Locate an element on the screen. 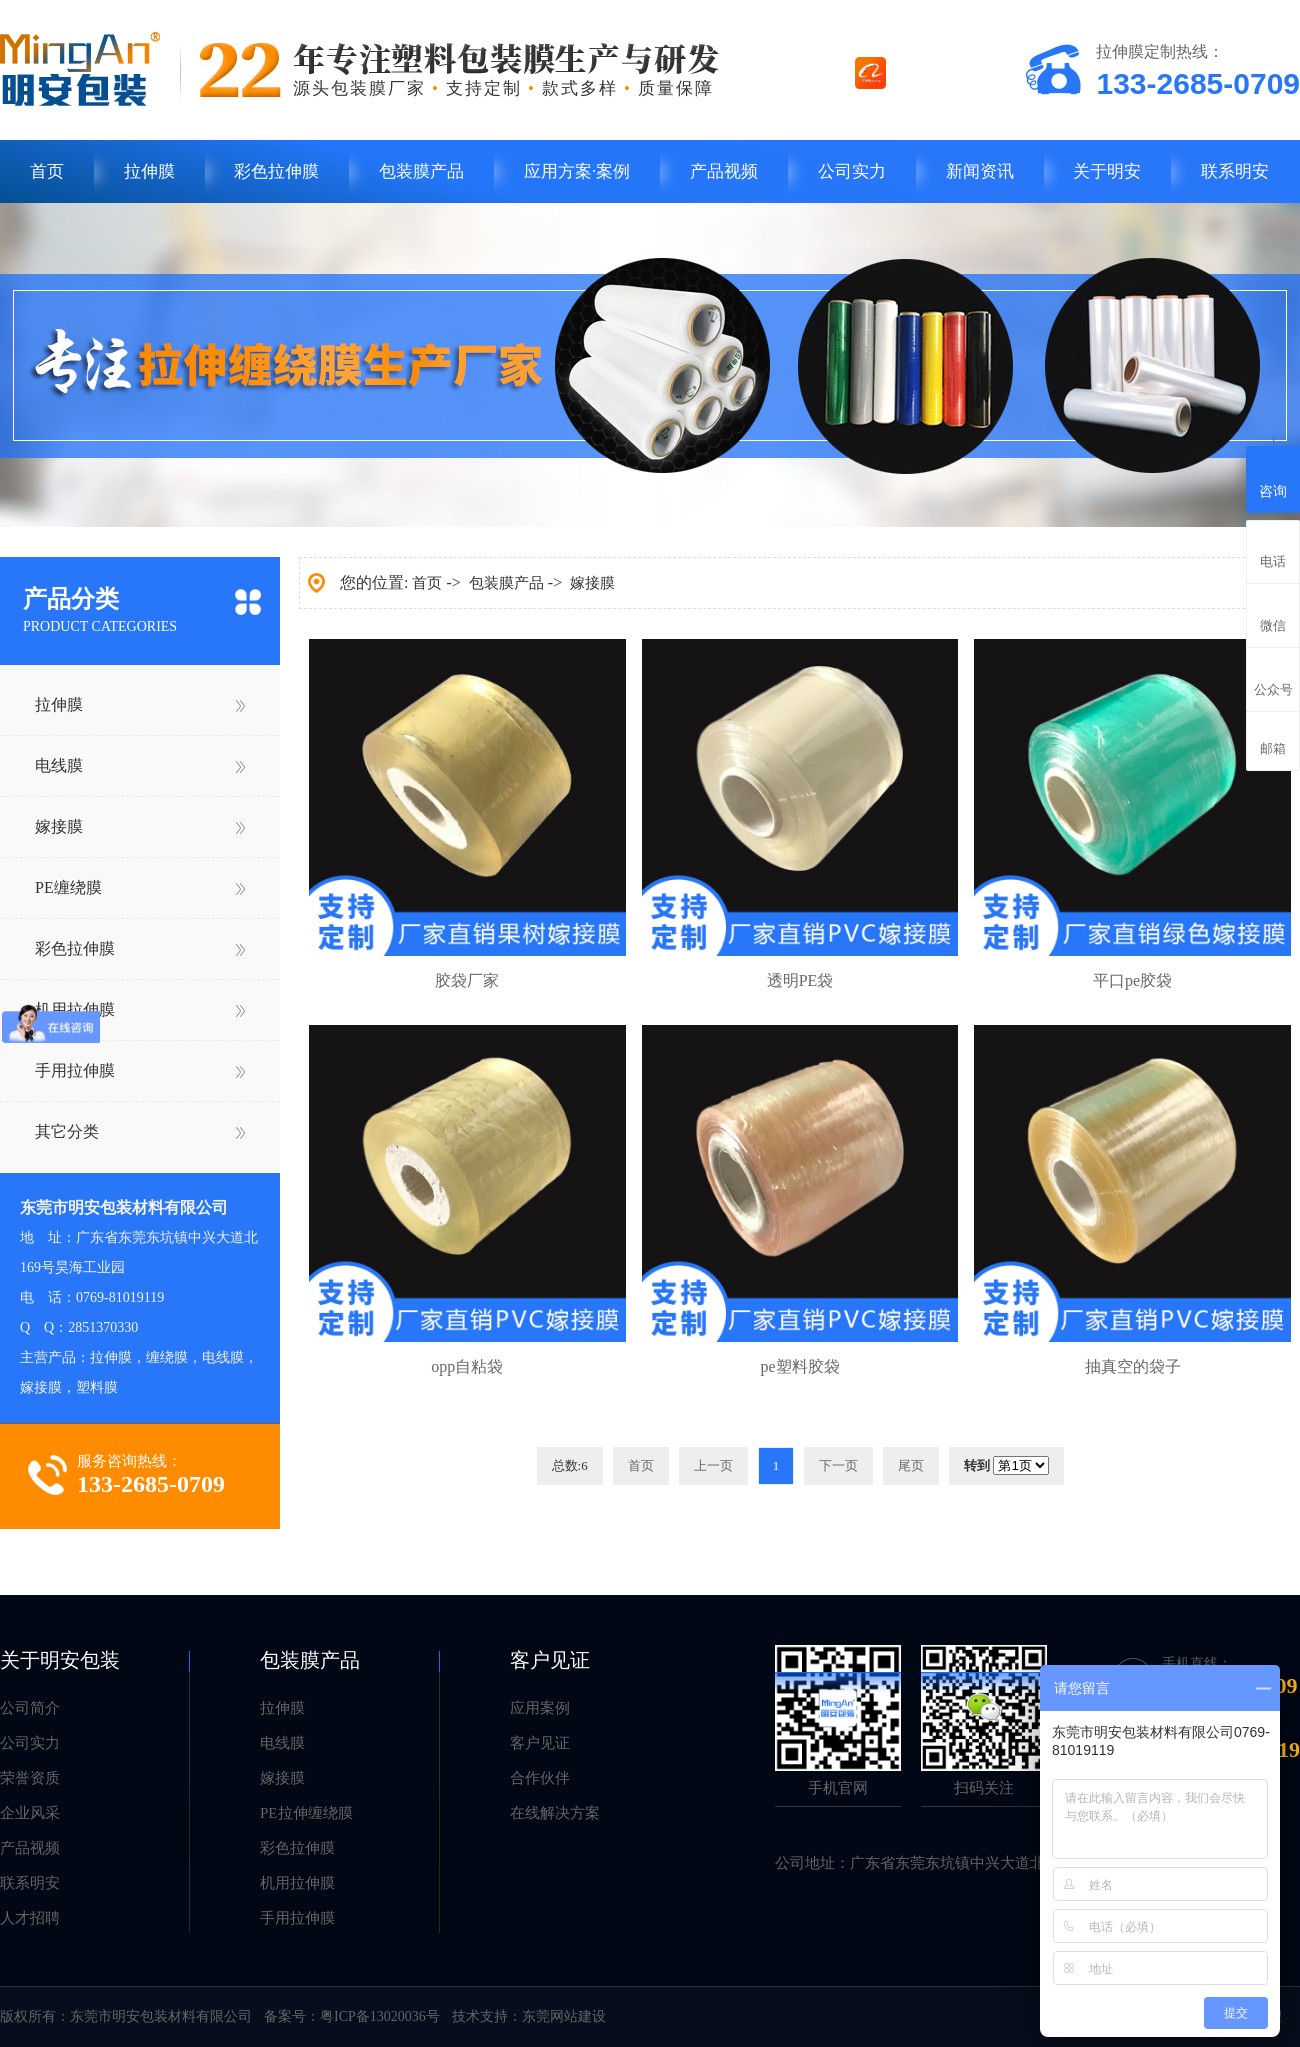 The image size is (1300, 2047). 彩色拉伸膜 is located at coordinates (276, 171).